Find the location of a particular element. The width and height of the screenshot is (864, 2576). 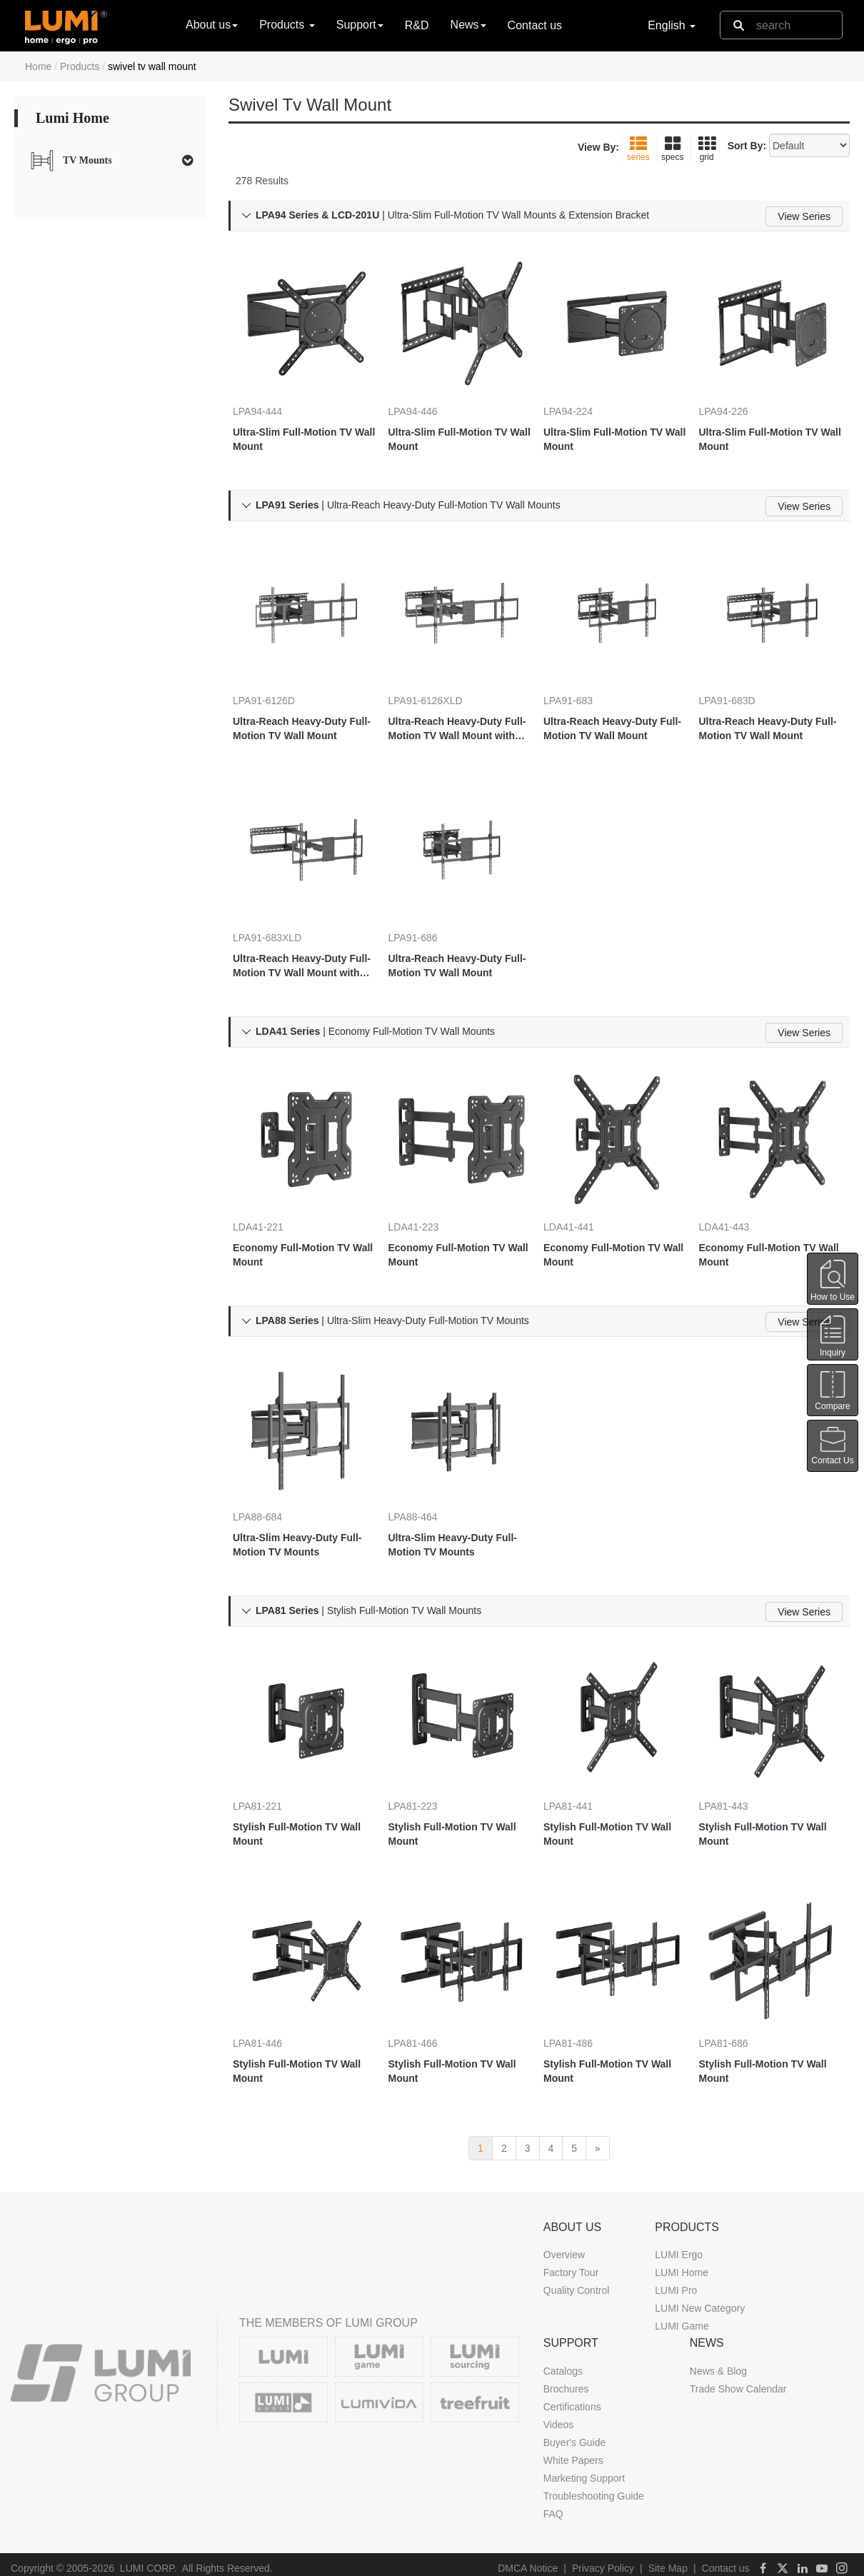

Ultra-Reach Heavy-Duty Full-Motion TV Wall Mount is located at coordinates (304, 703).